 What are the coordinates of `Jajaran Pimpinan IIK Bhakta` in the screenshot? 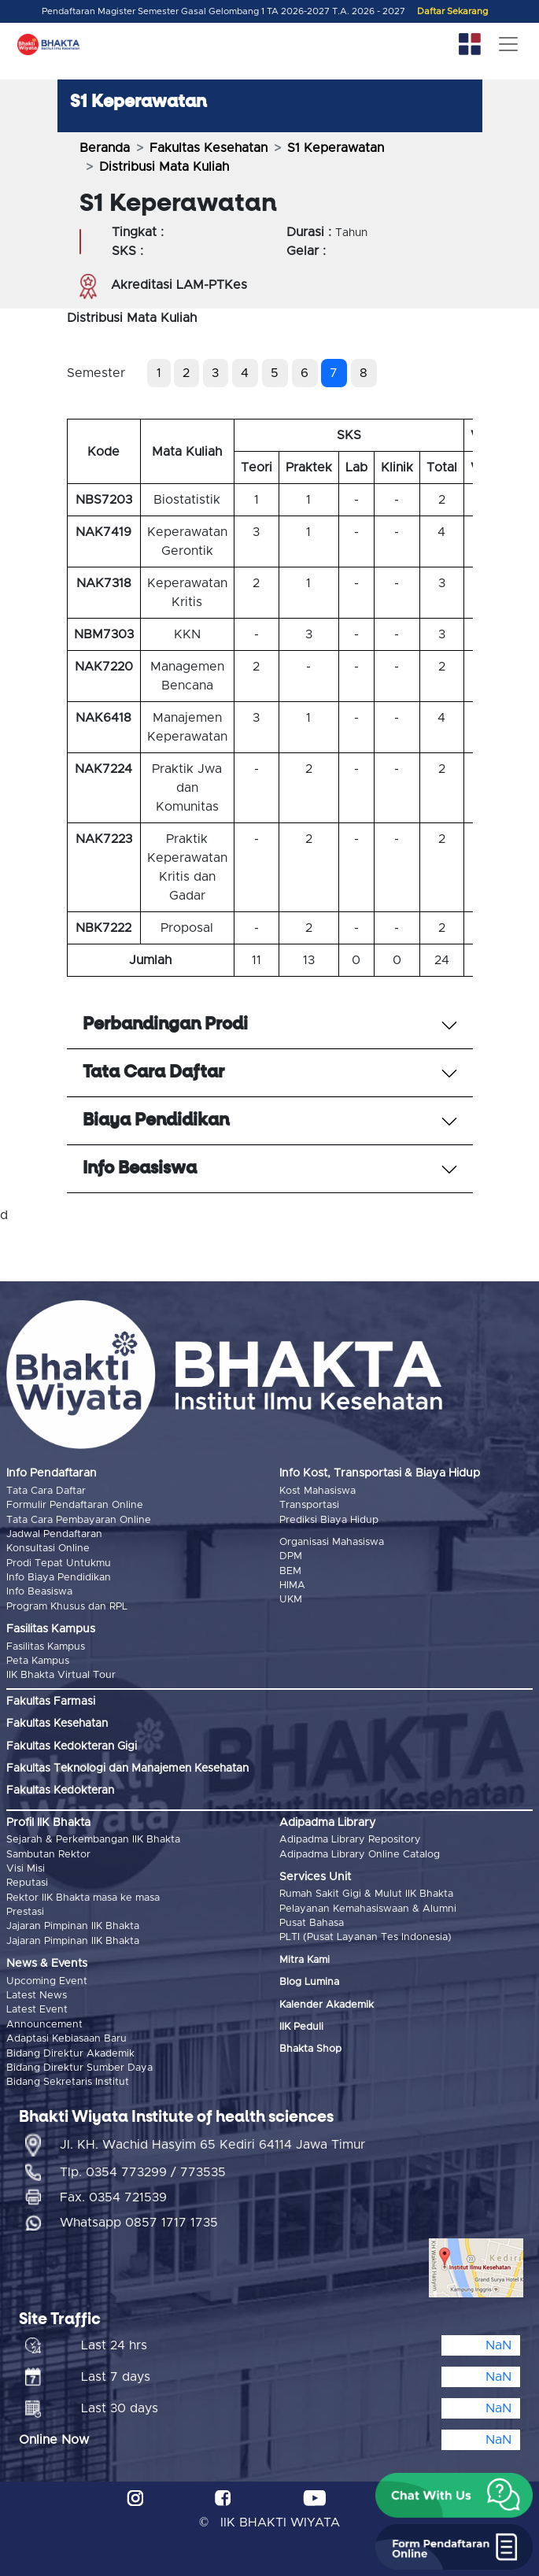 It's located at (72, 1926).